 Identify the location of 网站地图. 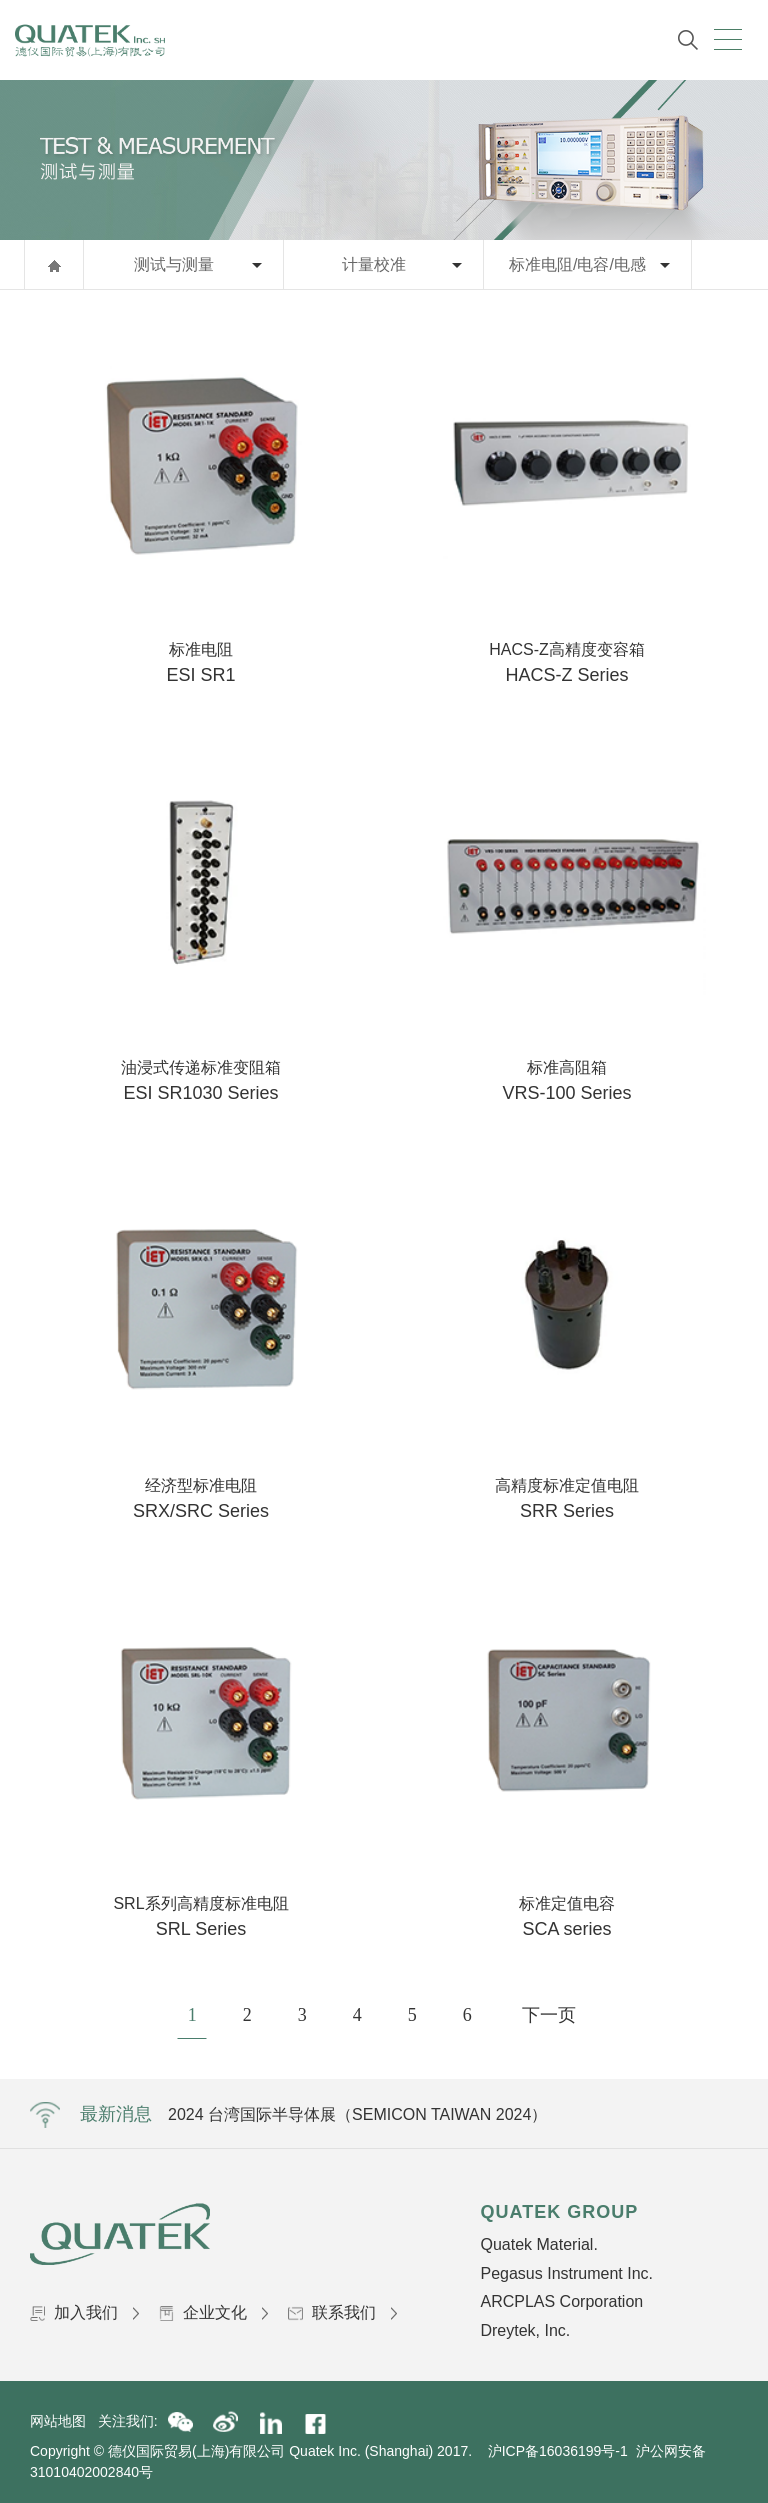
(64, 2421).